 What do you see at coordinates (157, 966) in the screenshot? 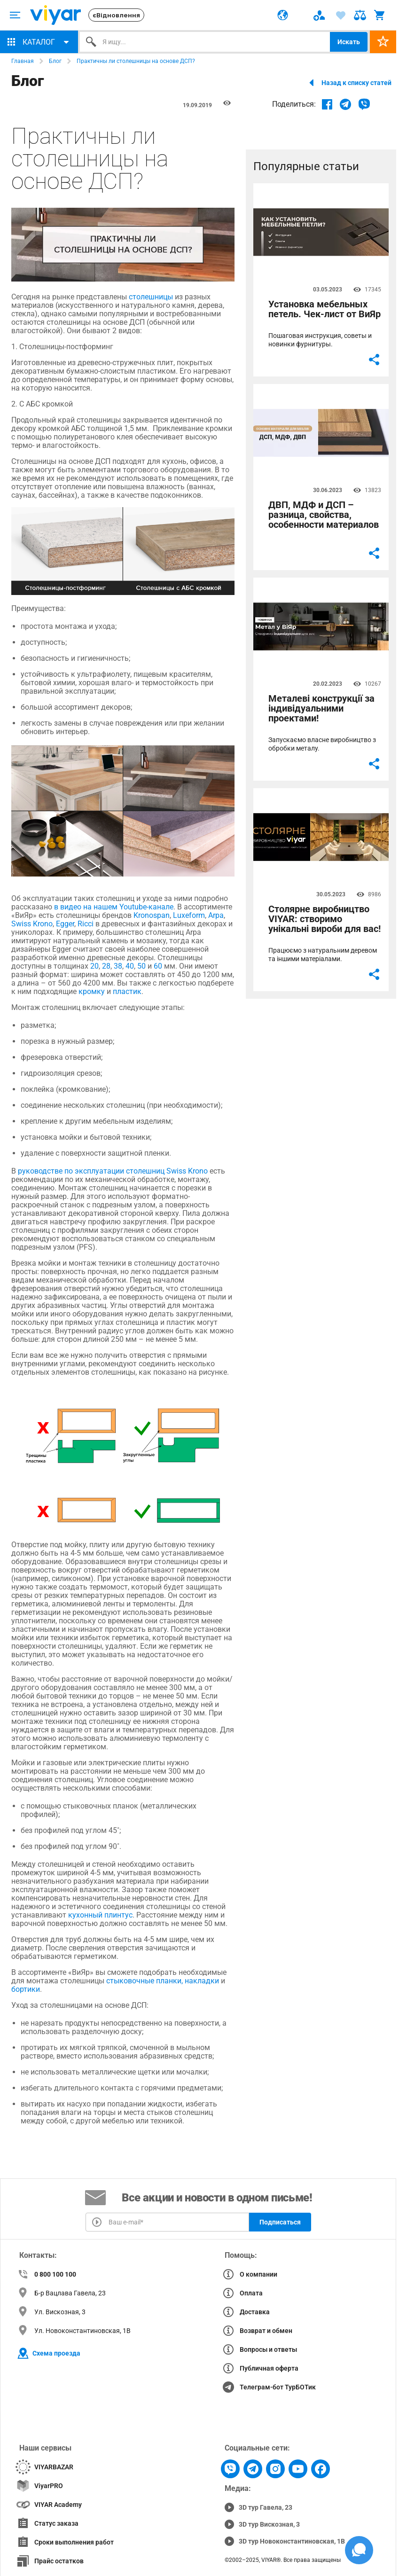
I see `60` at bounding box center [157, 966].